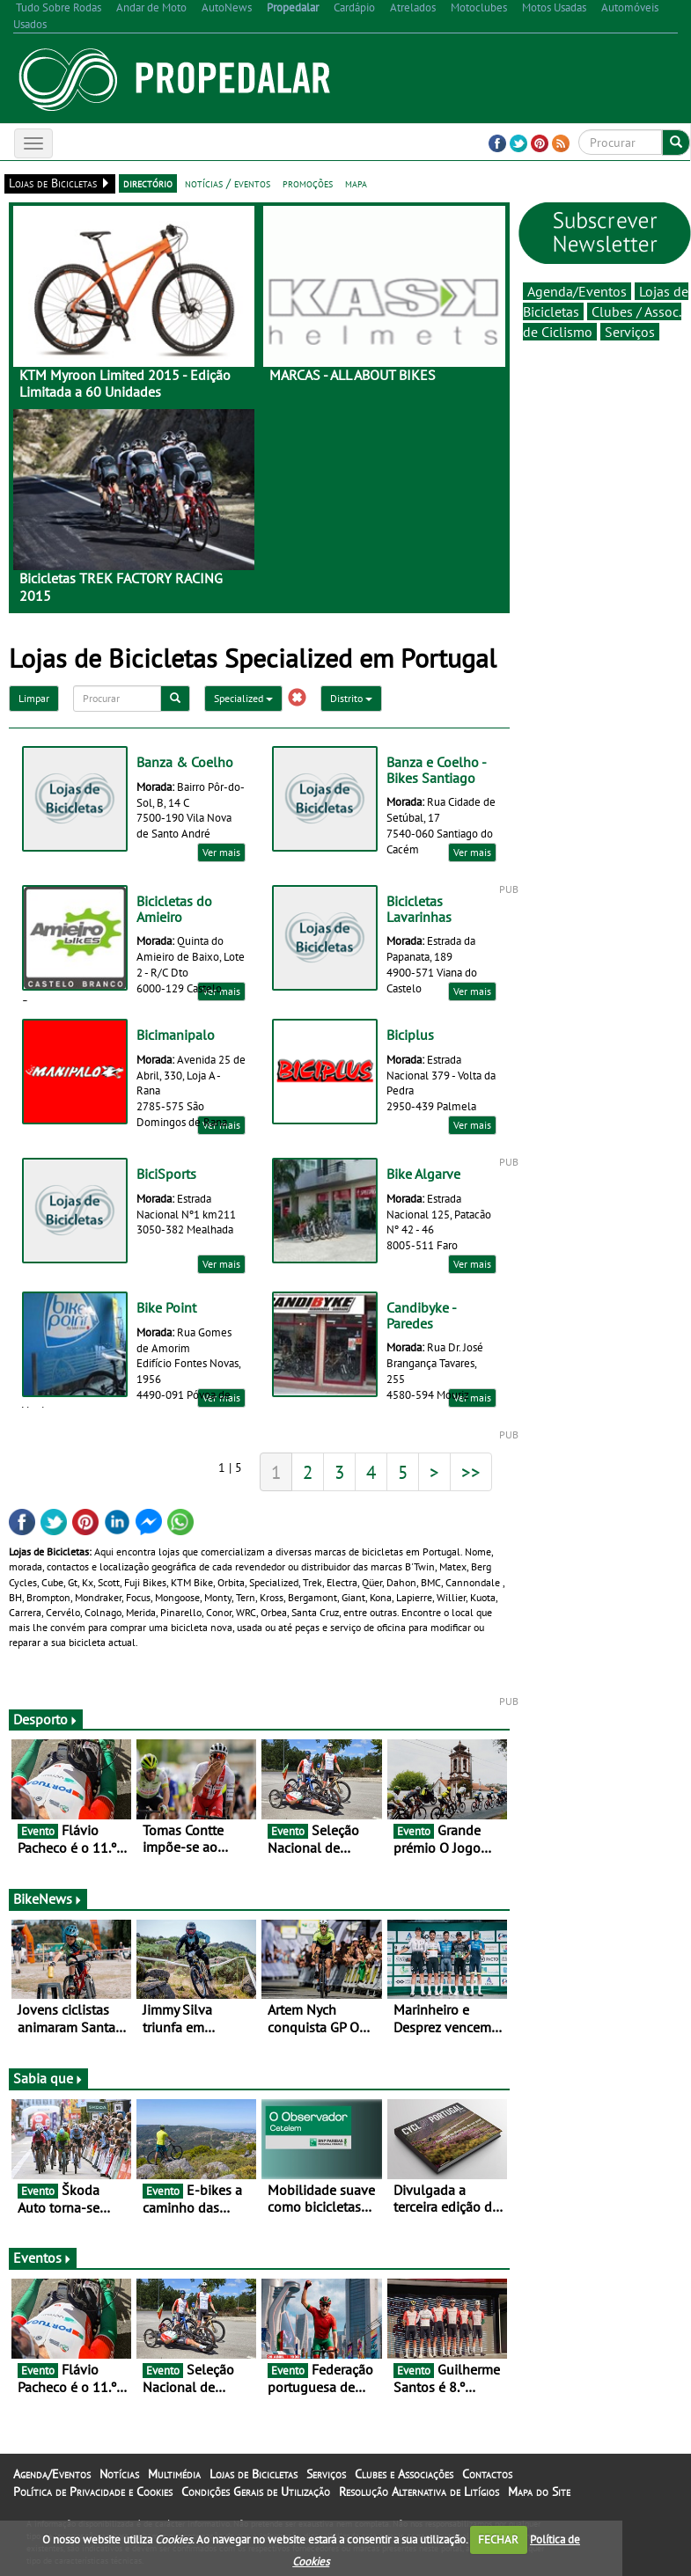 The height and width of the screenshot is (2576, 691). I want to click on FECHAR, so click(498, 2539).